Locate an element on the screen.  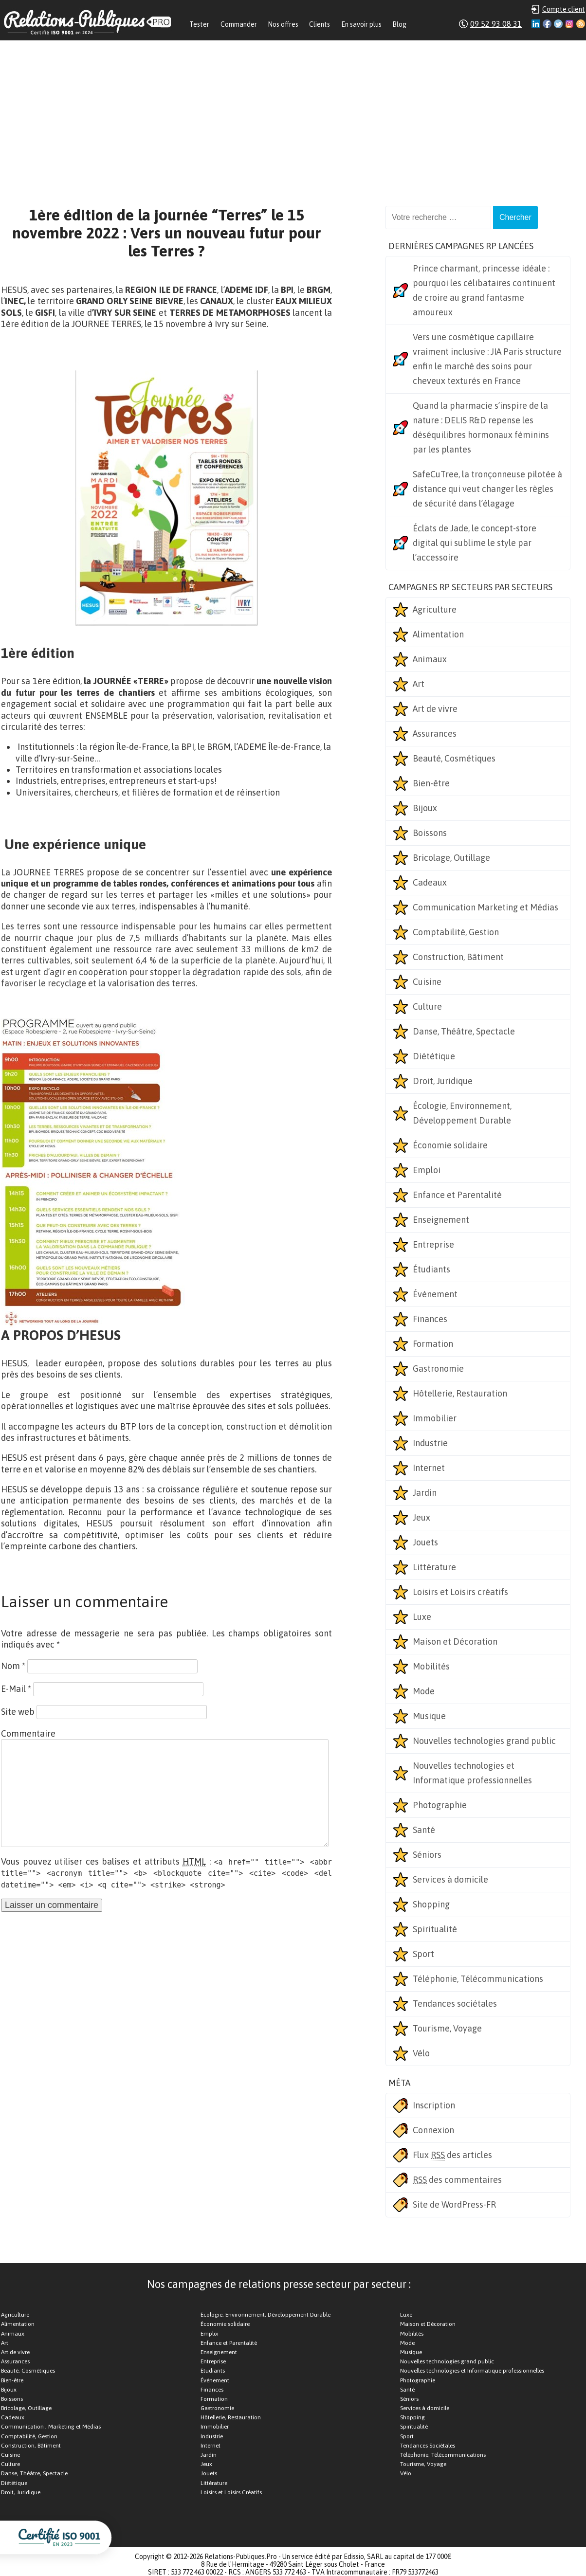
Musique is located at coordinates (429, 1716).